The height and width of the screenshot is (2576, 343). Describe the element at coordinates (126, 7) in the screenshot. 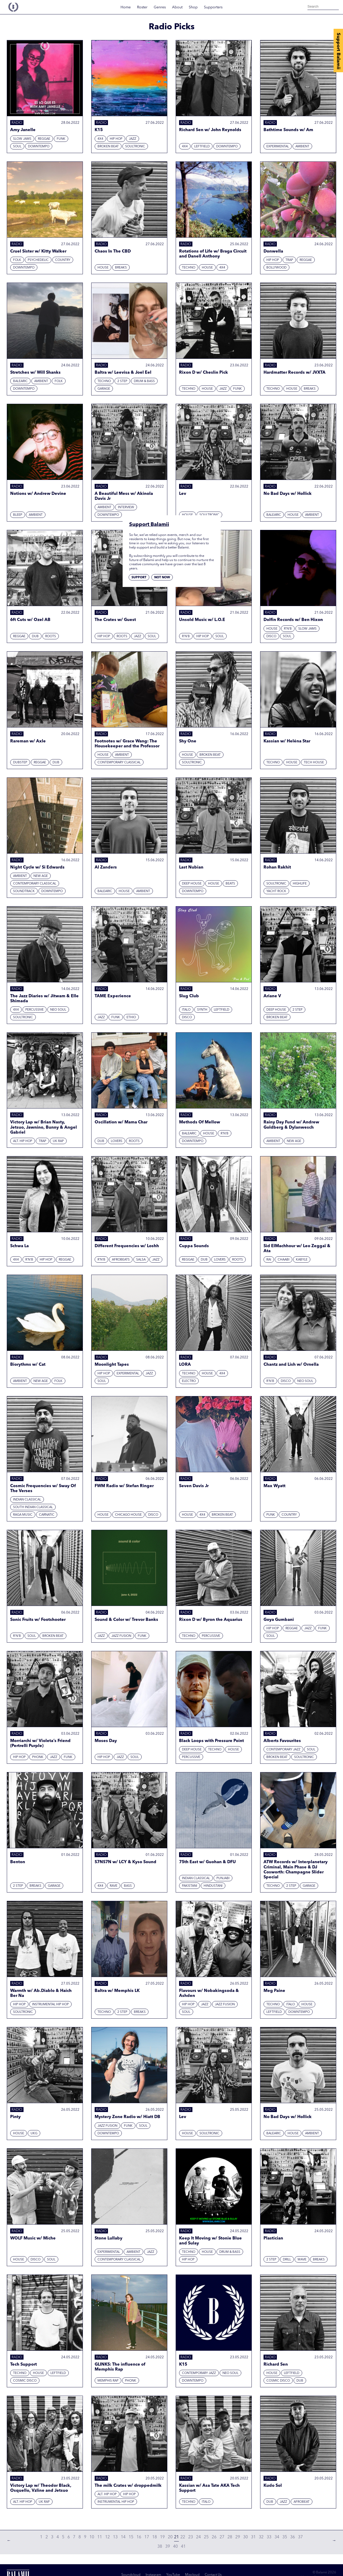

I see `Home` at that location.